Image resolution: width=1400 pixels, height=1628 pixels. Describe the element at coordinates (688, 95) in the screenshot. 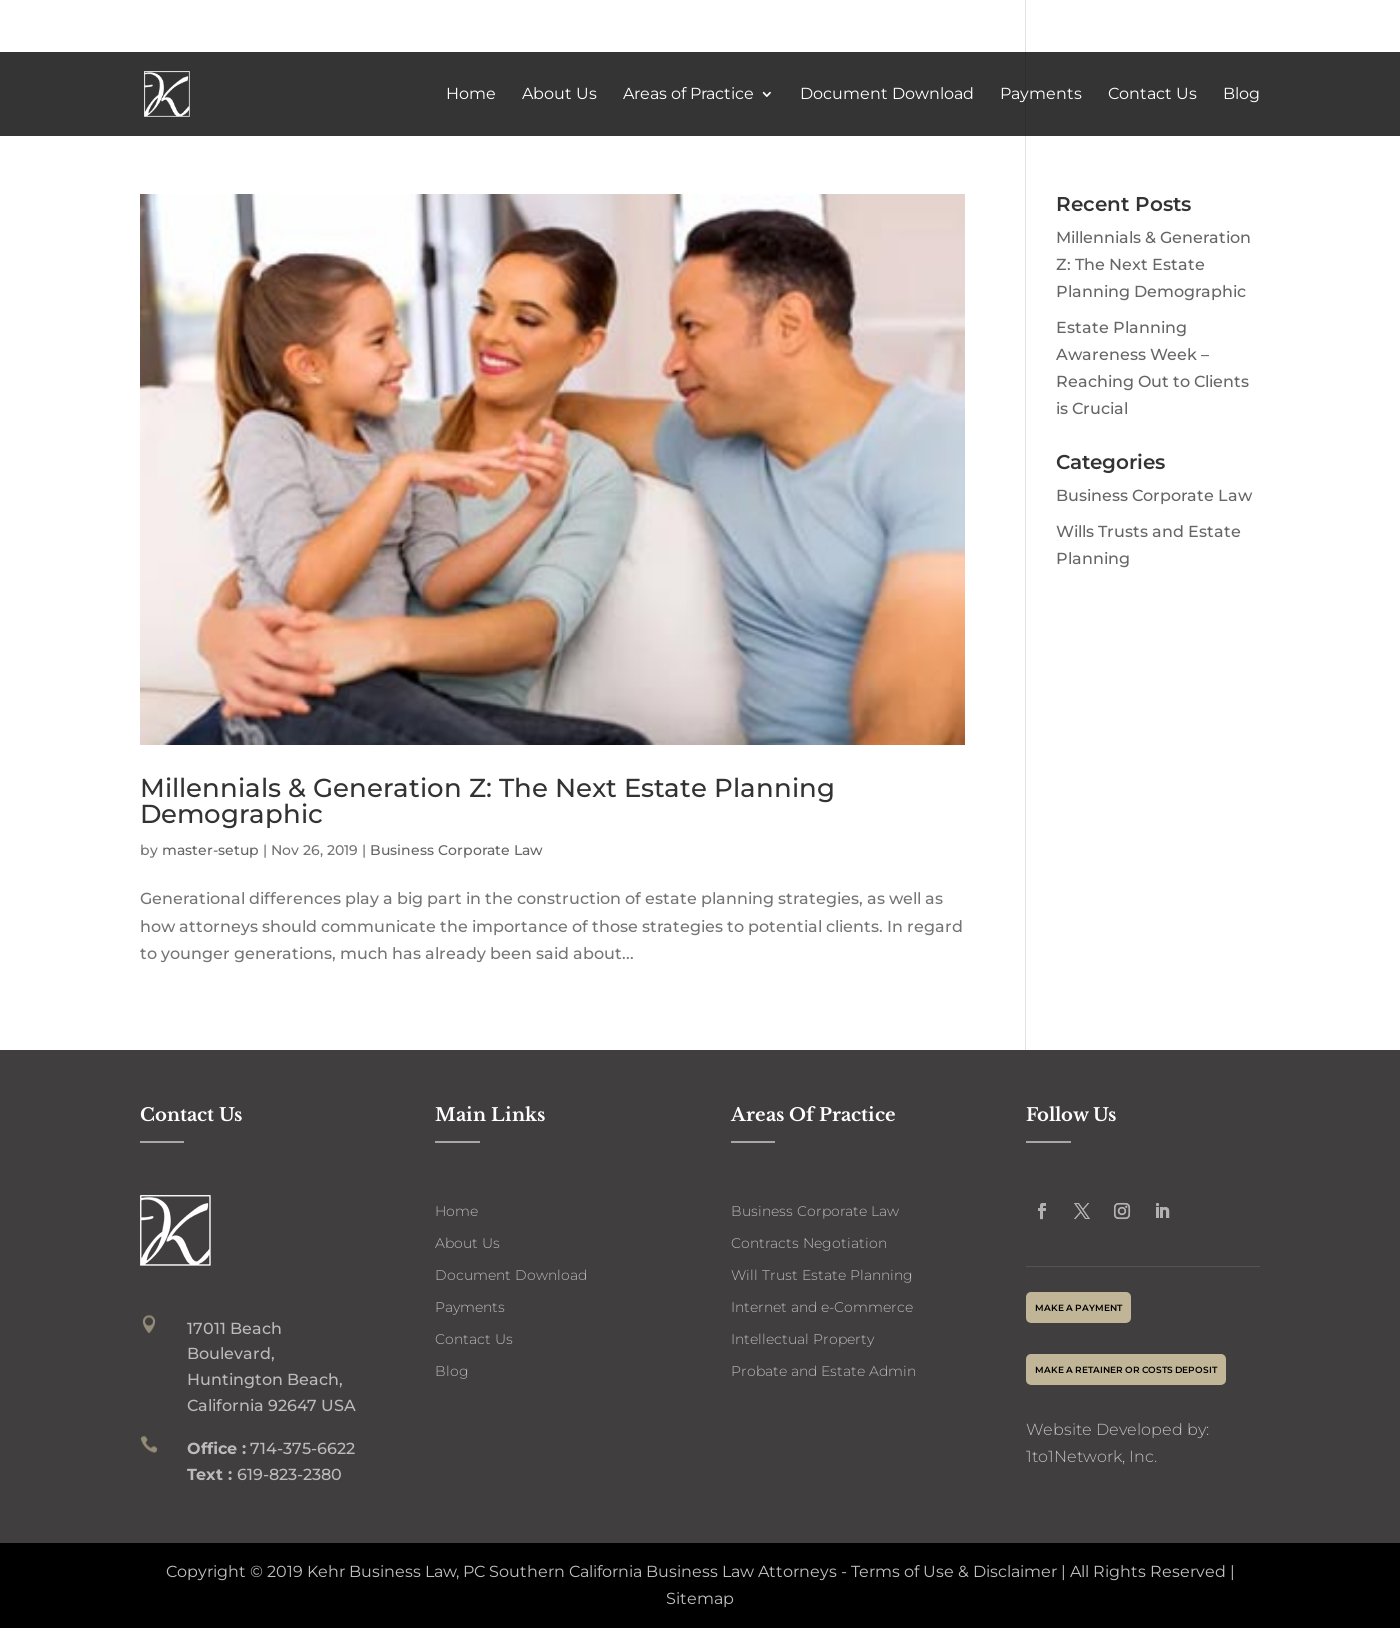

I see `Areas of Practice` at that location.